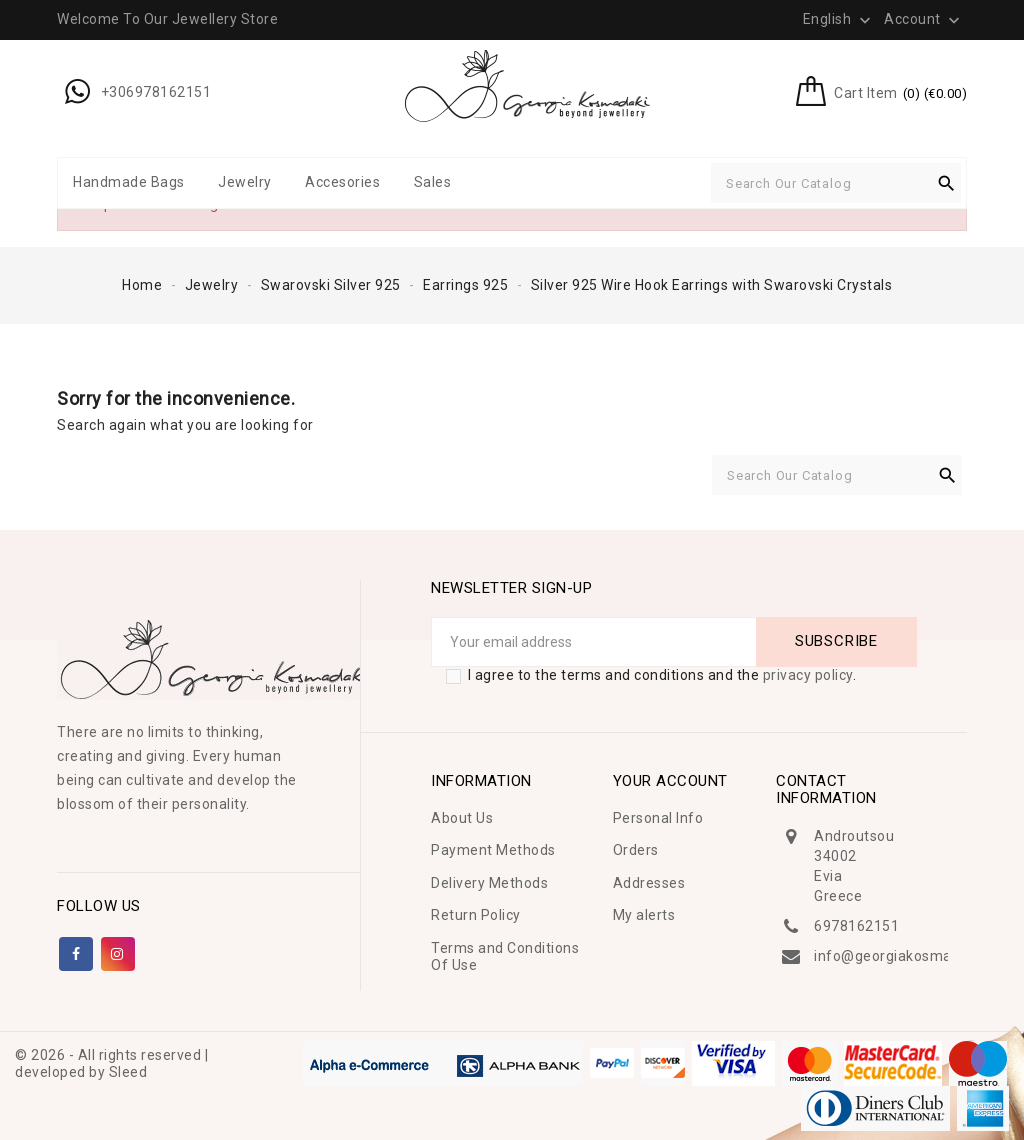 This screenshot has height=1140, width=1024. What do you see at coordinates (808, 675) in the screenshot?
I see `privacy policy` at bounding box center [808, 675].